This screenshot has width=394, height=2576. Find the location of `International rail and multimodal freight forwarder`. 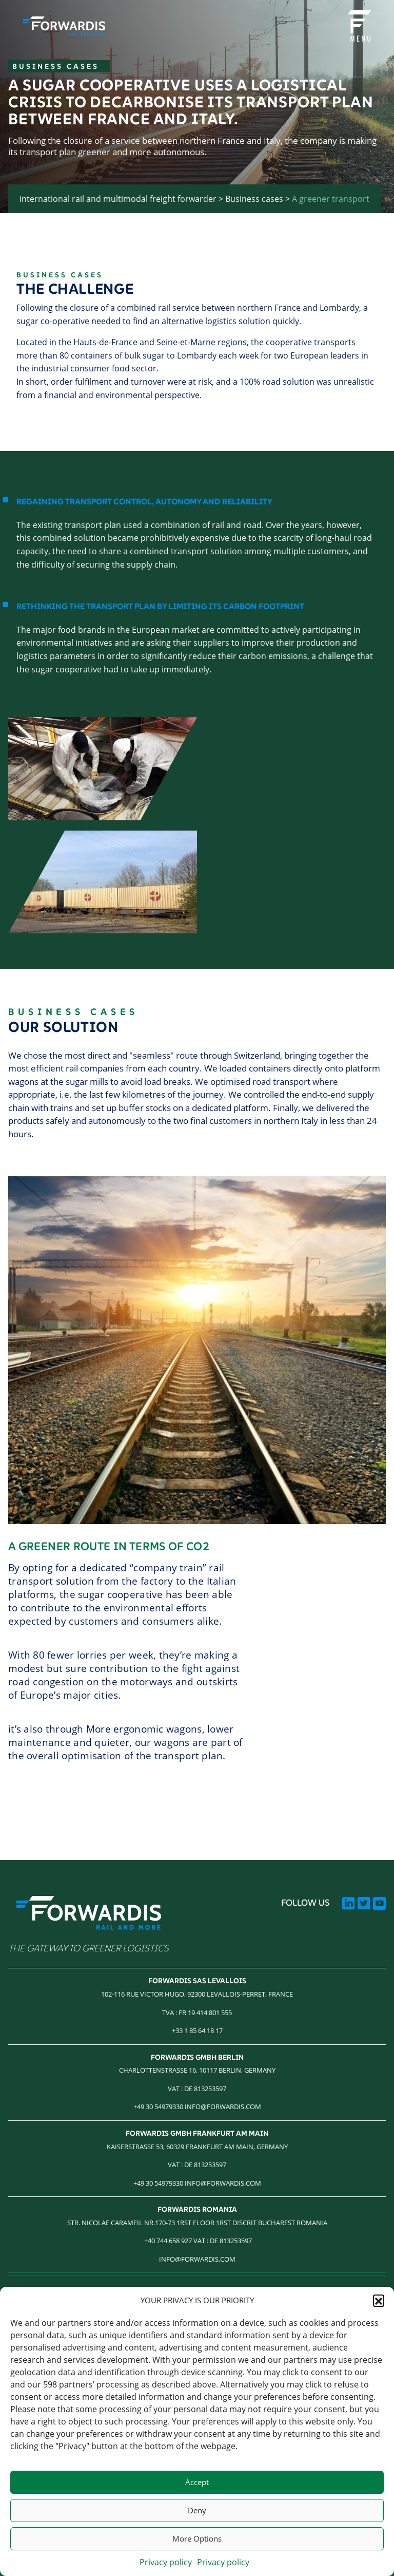

International rail and multimodal freight forwarder is located at coordinates (117, 198).